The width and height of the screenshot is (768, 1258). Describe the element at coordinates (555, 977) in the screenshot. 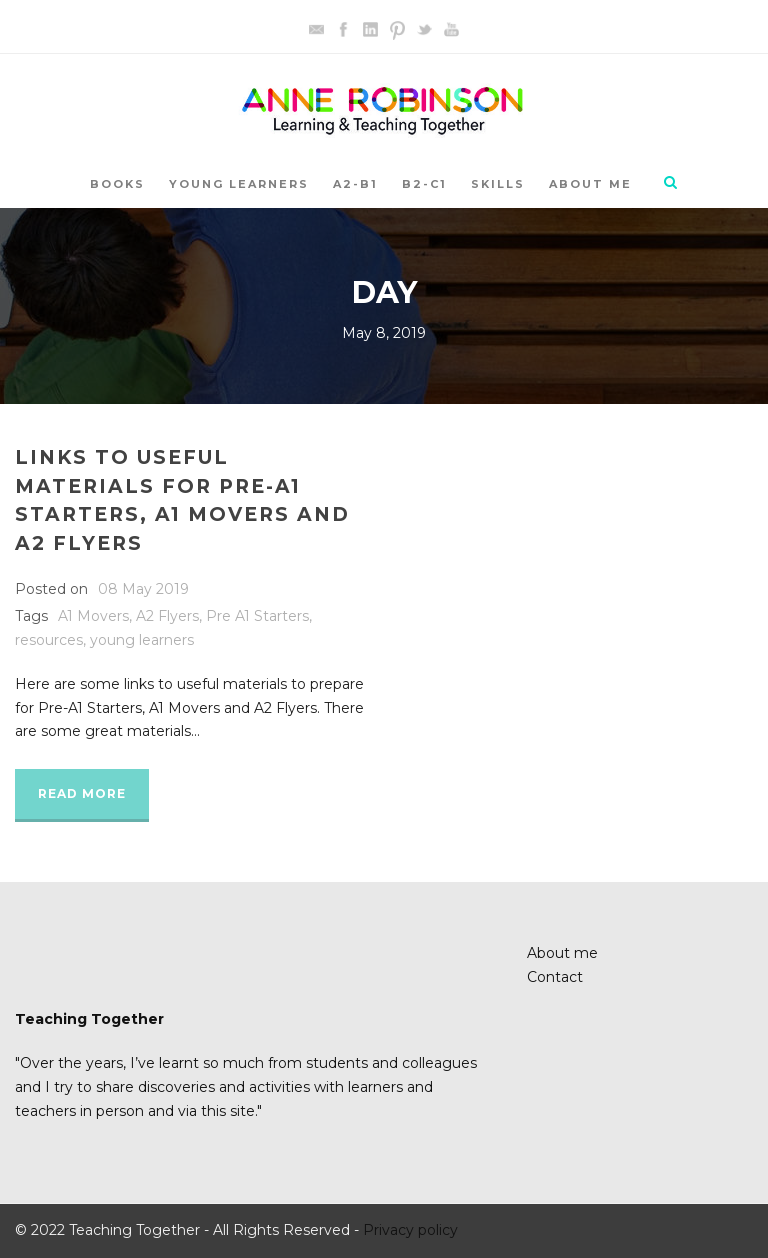

I see `Contact` at that location.